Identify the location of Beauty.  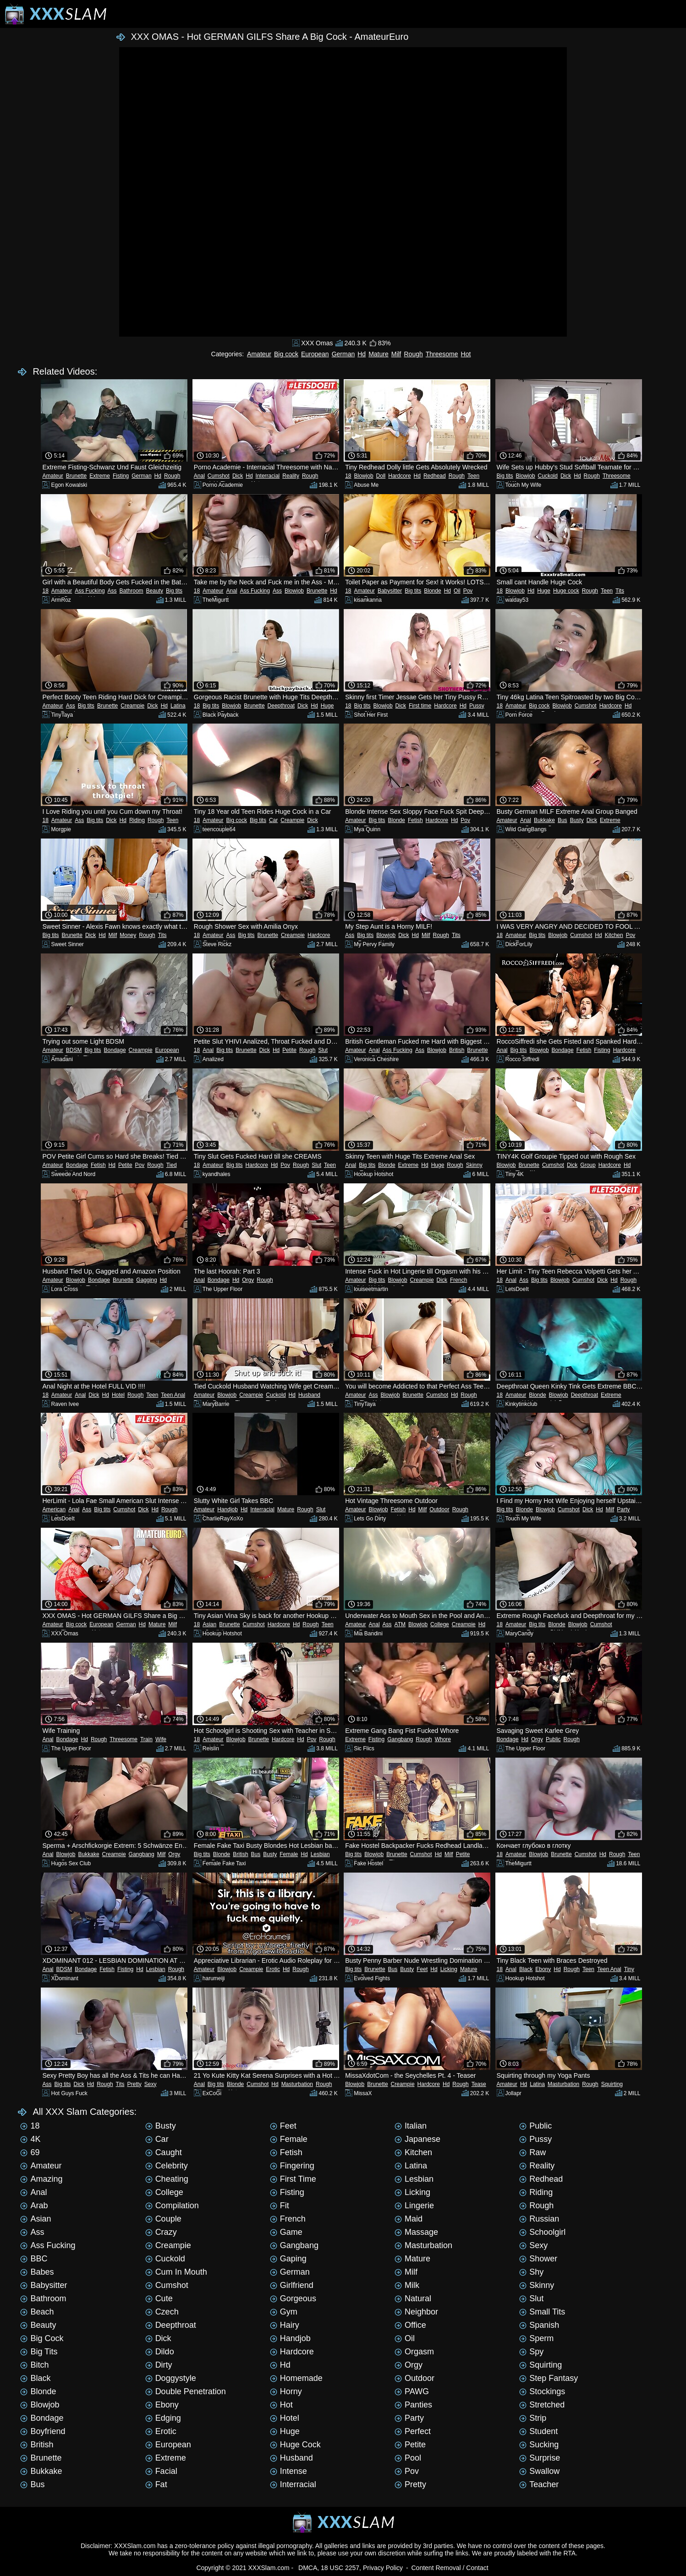
(154, 591).